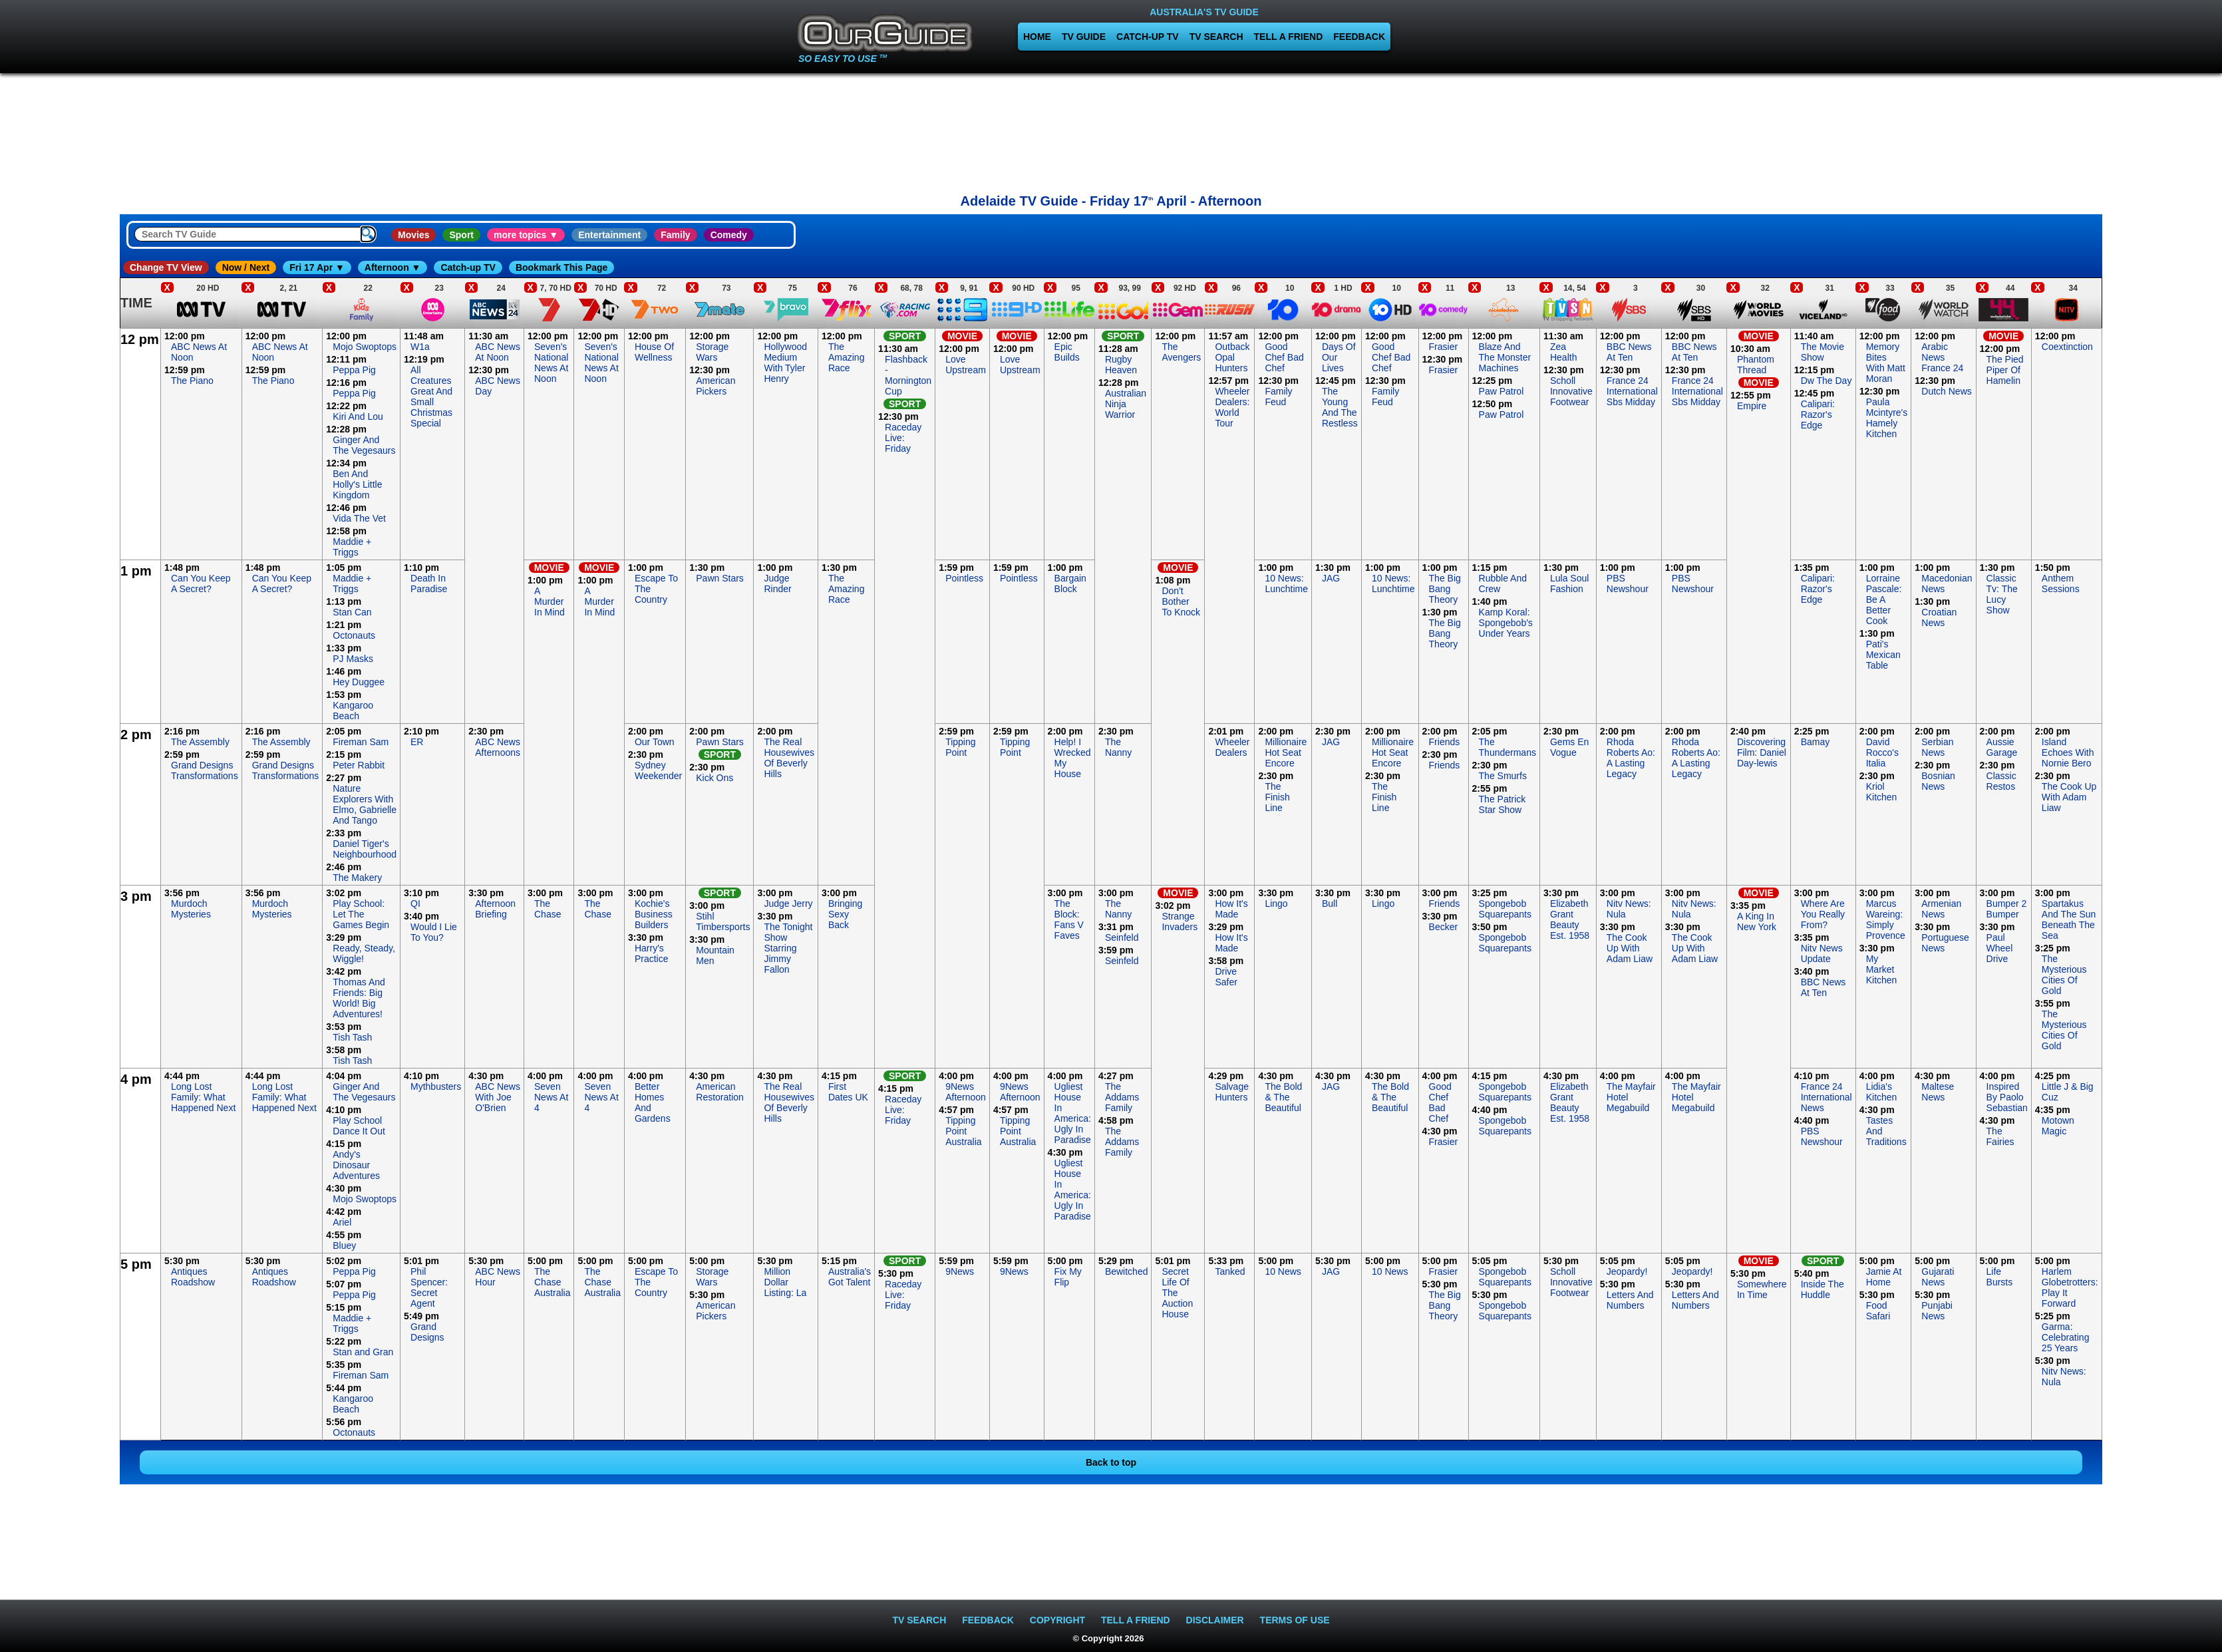  What do you see at coordinates (359, 1125) in the screenshot?
I see `Play School Dance It Out` at bounding box center [359, 1125].